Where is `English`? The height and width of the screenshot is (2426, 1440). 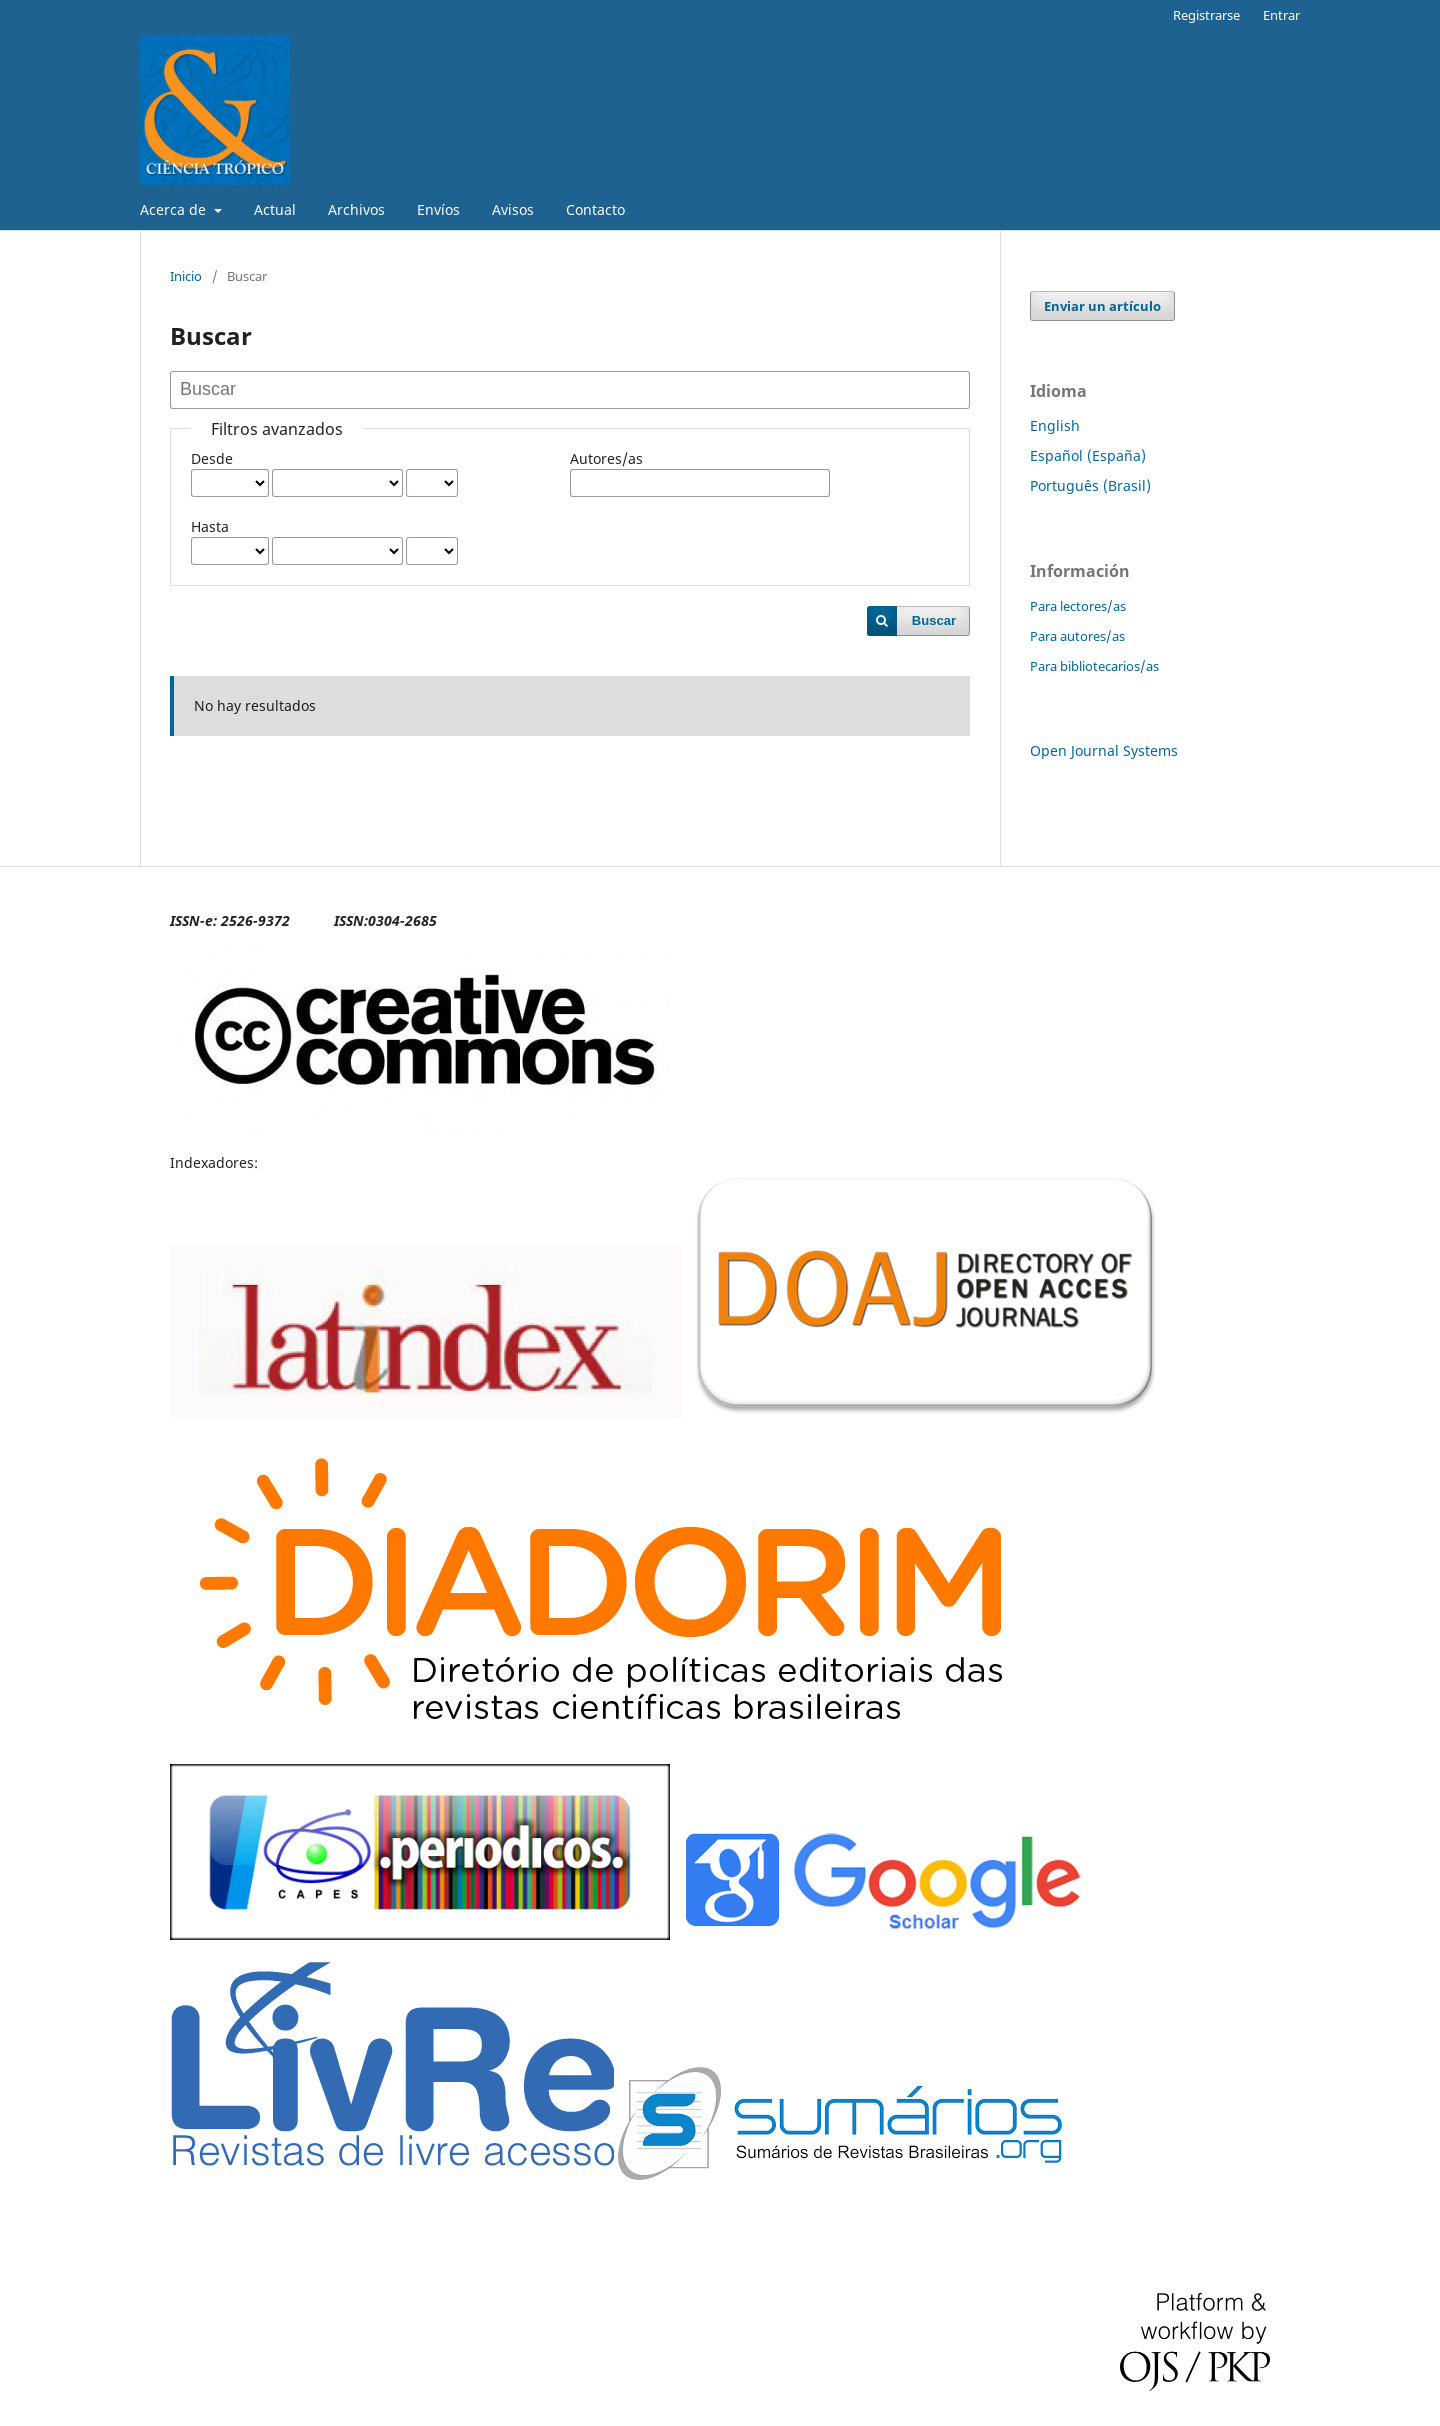
English is located at coordinates (1055, 425).